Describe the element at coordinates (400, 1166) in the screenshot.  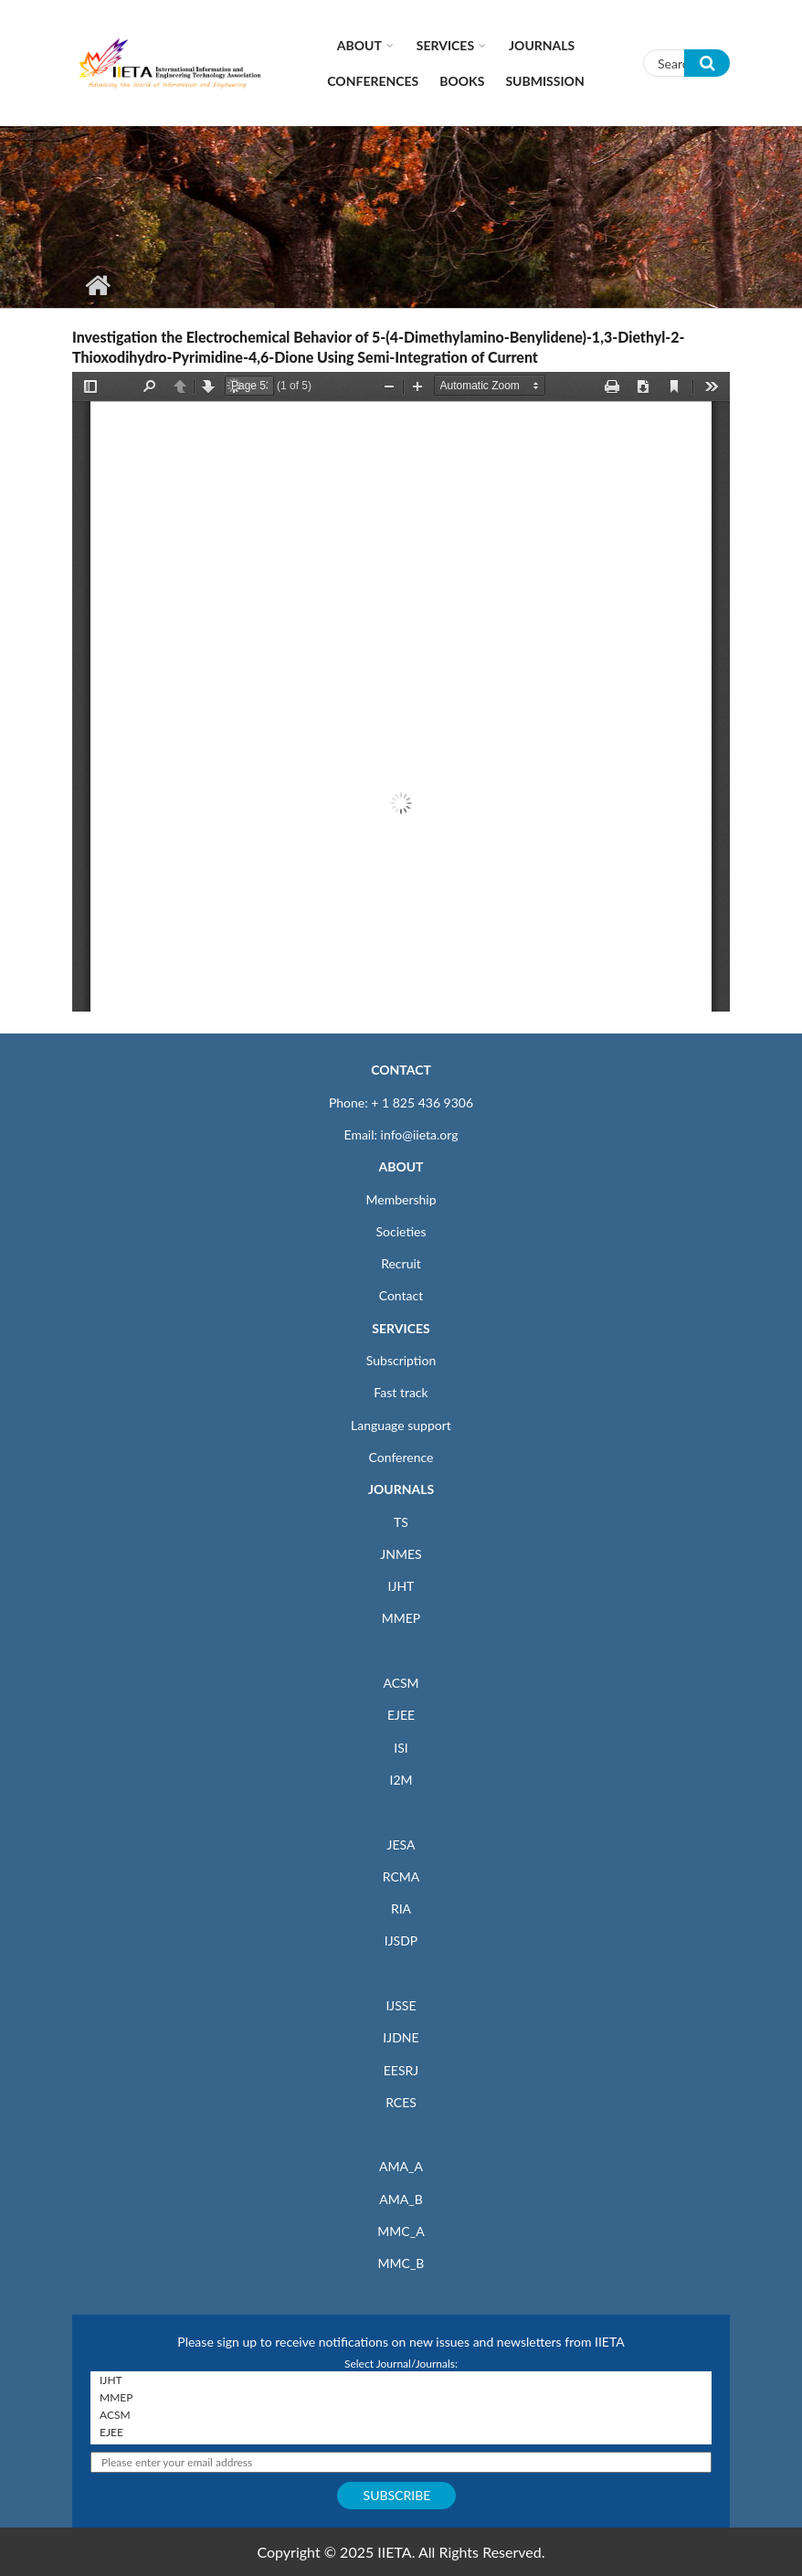
I see `ABOUT` at that location.